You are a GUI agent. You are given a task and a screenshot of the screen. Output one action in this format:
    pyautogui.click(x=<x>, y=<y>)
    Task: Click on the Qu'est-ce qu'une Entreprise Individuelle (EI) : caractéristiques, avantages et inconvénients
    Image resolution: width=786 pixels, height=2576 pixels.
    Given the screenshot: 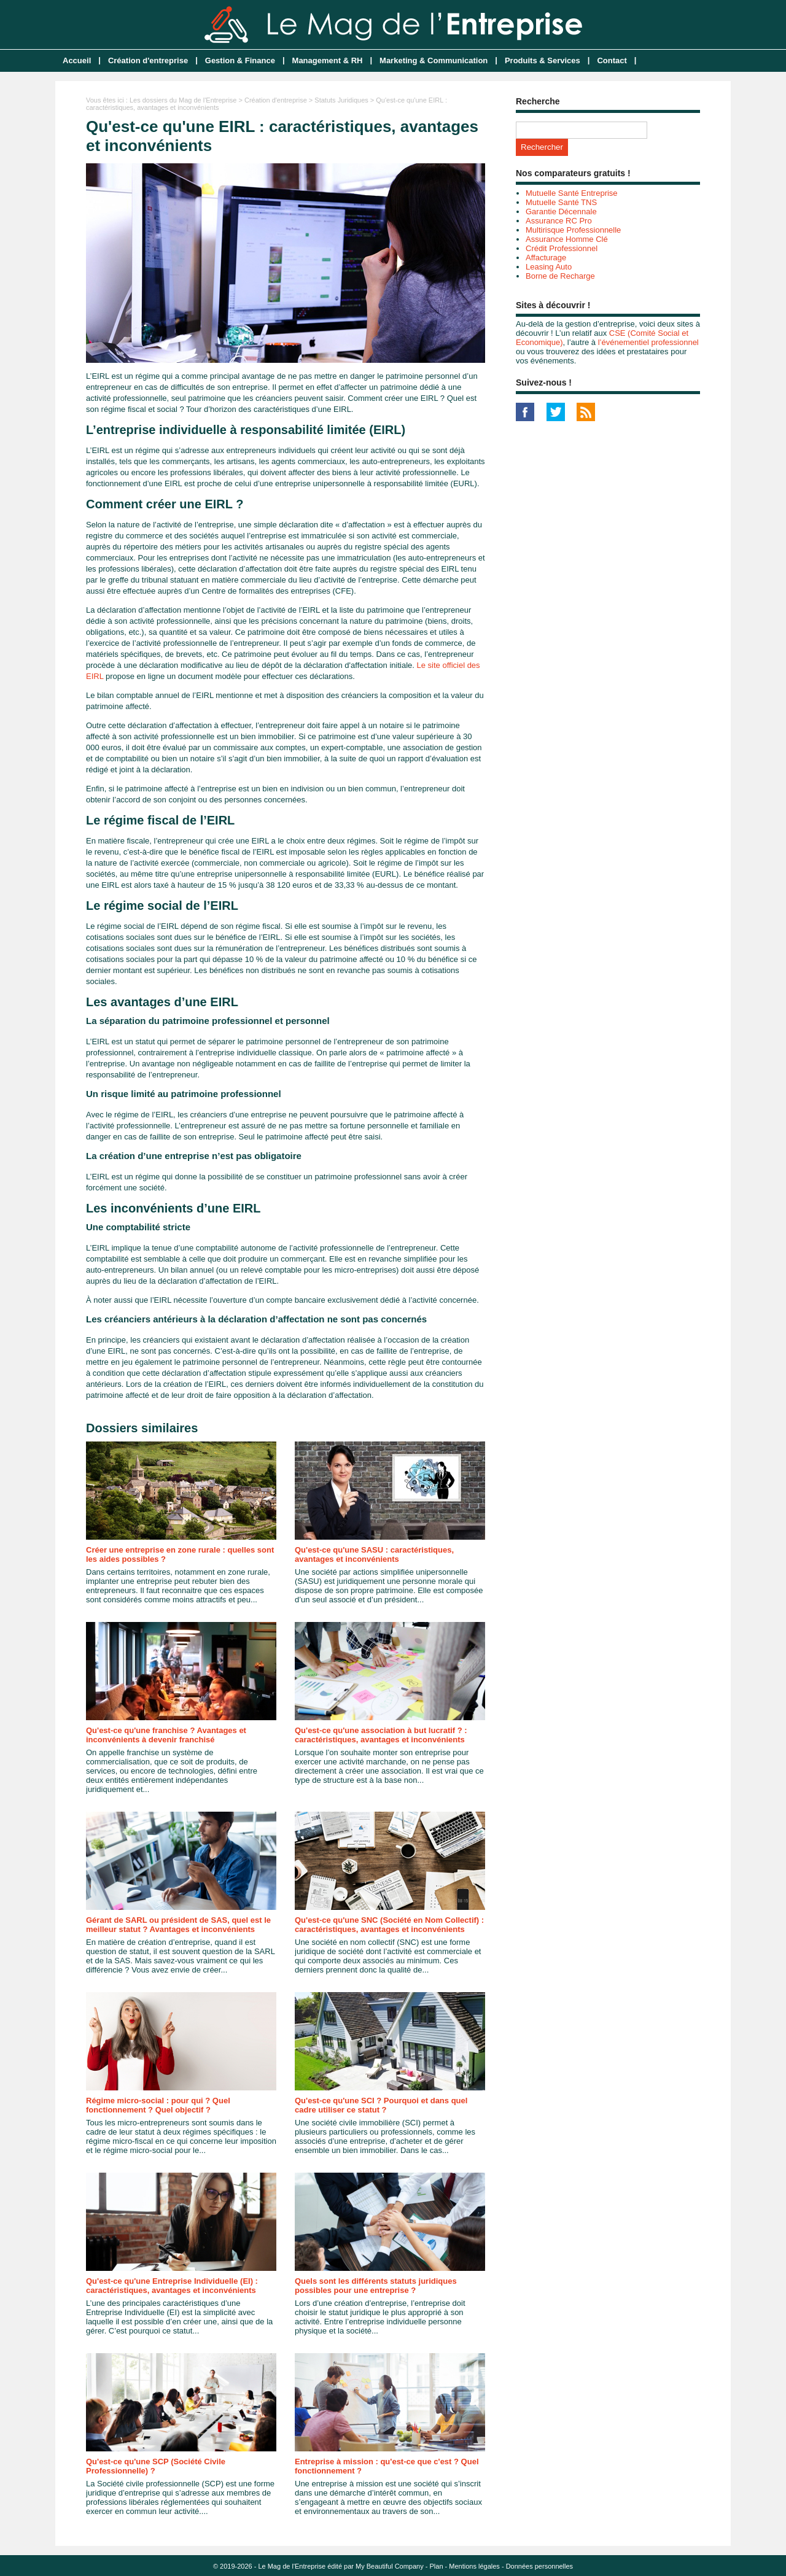 What is the action you would take?
    pyautogui.click(x=172, y=2285)
    